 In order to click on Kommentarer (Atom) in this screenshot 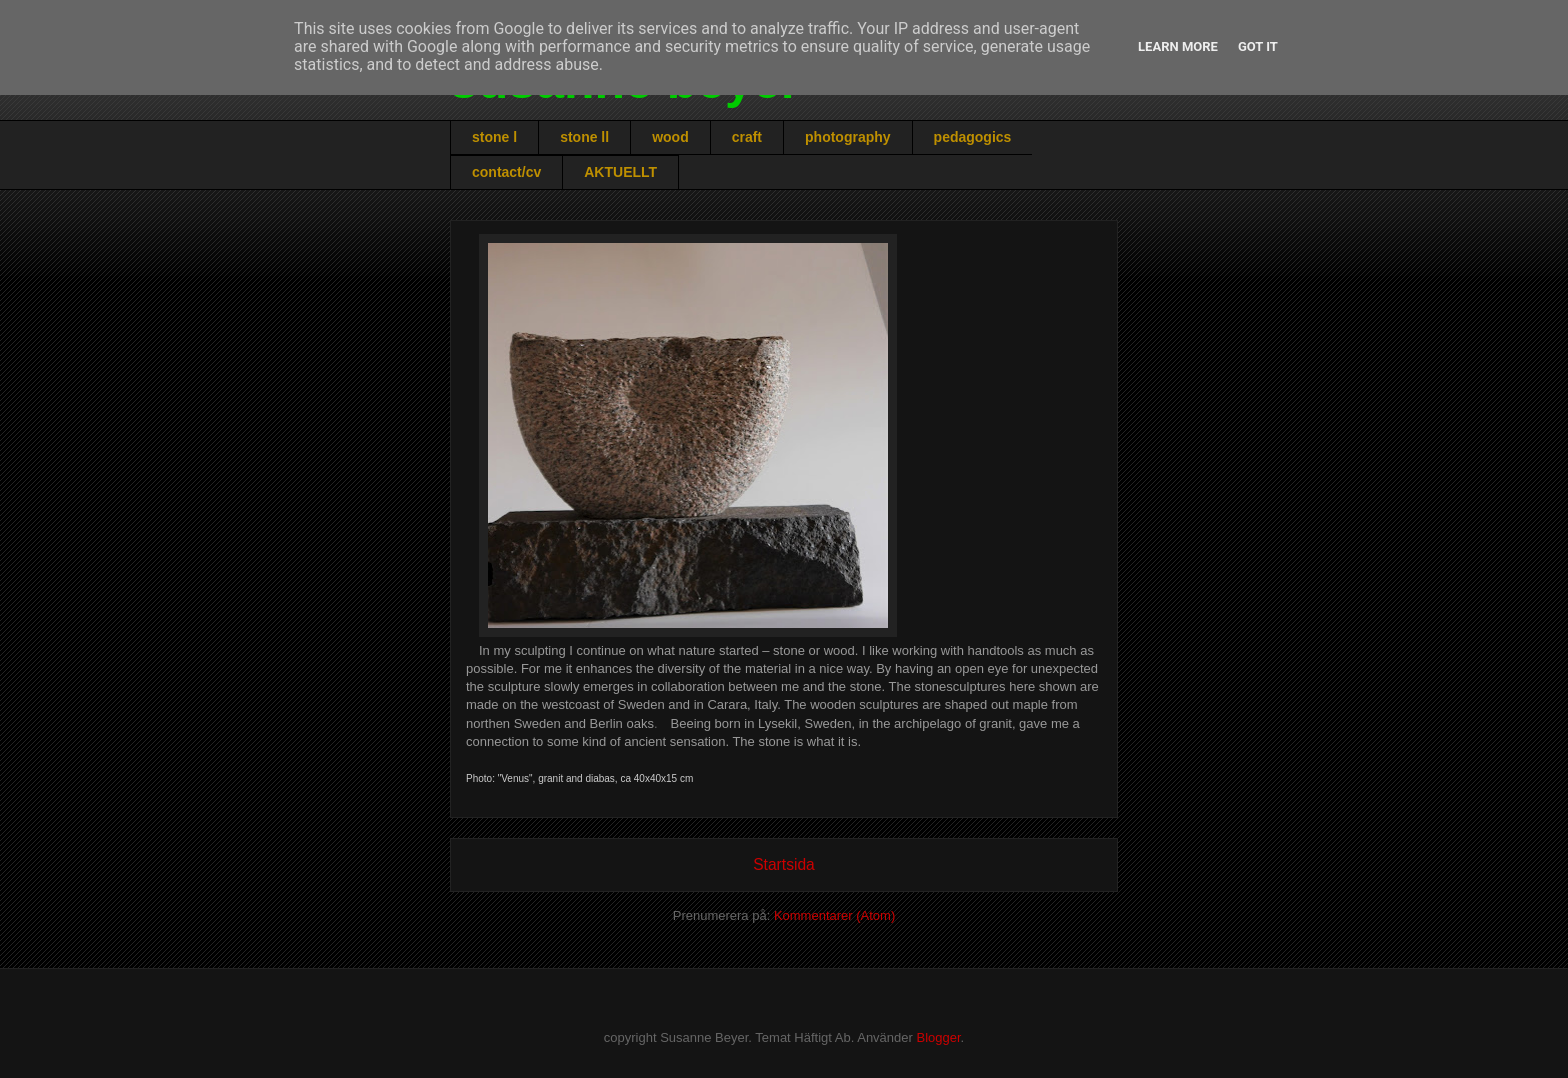, I will do `click(834, 915)`.